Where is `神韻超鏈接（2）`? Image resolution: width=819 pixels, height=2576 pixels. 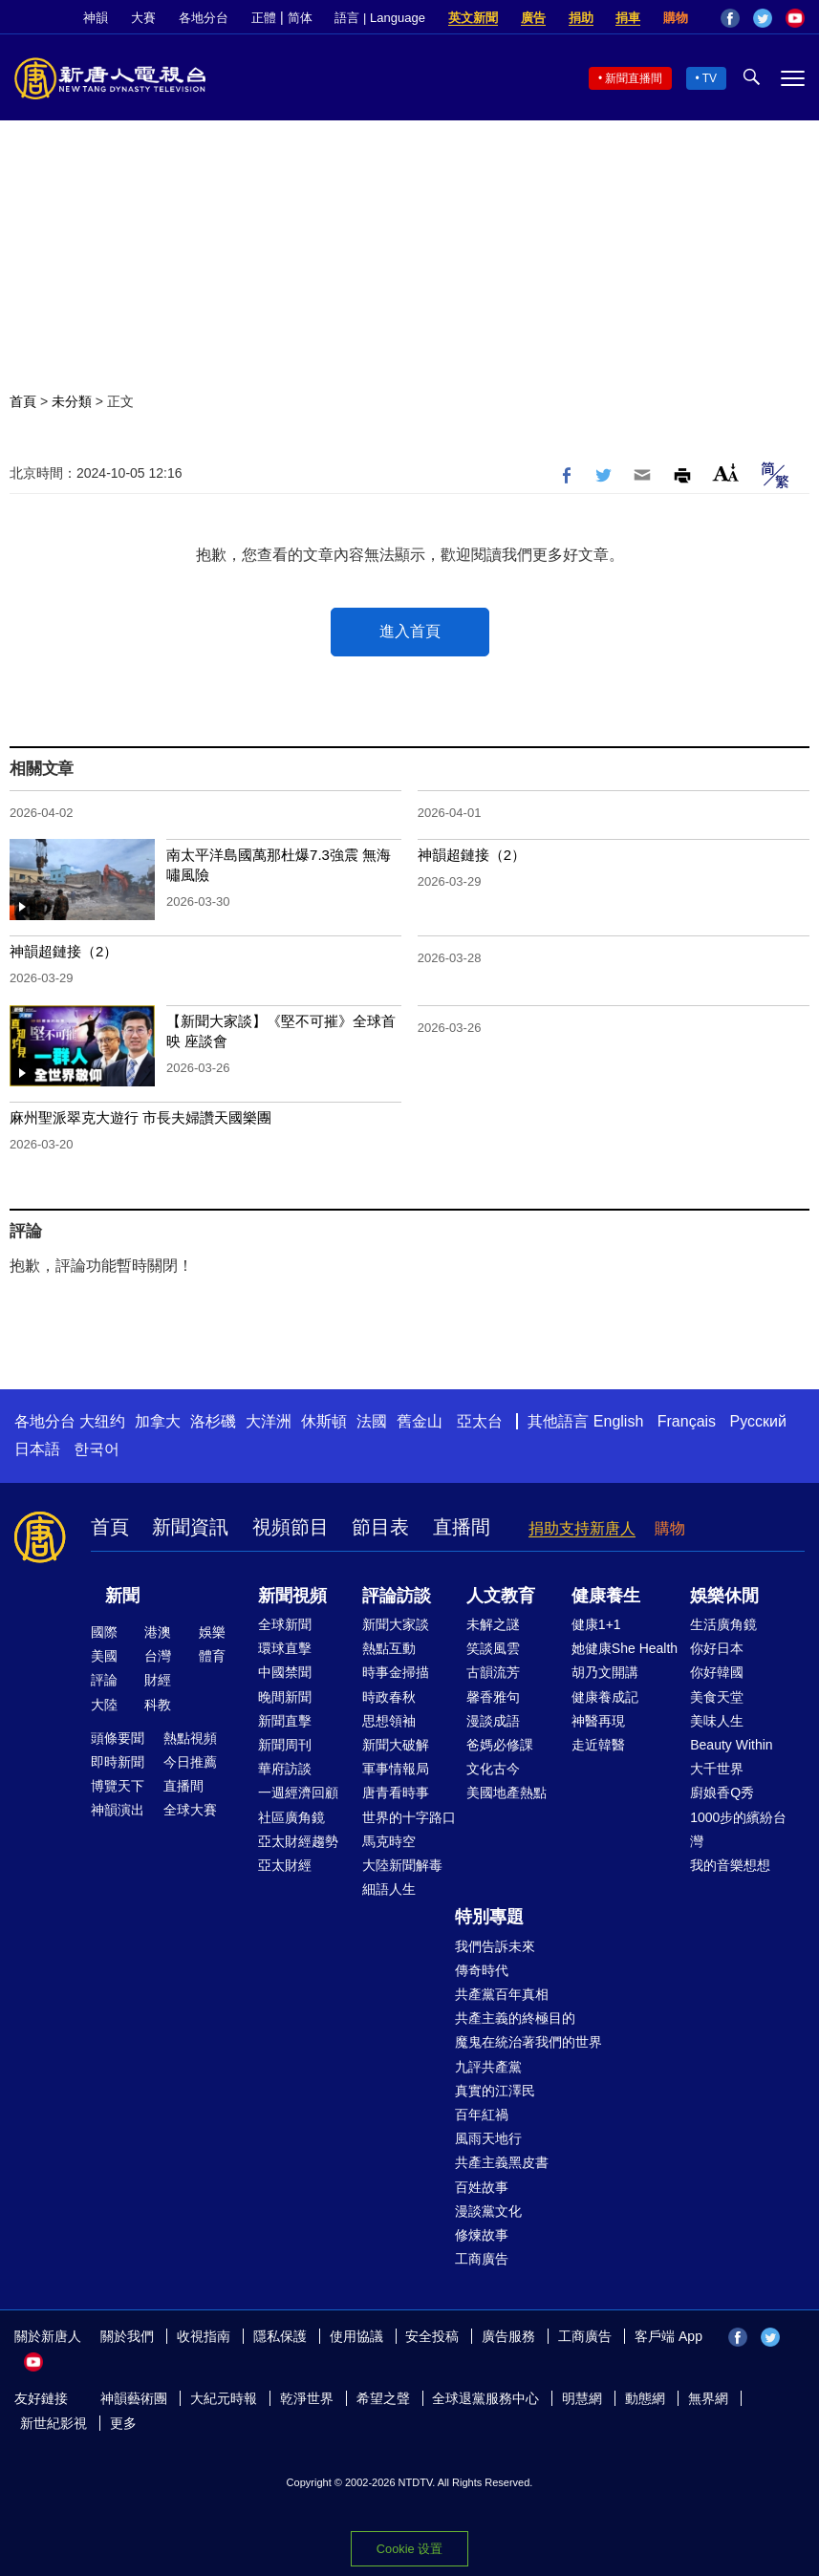 神韻超鏈接（2） is located at coordinates (472, 855).